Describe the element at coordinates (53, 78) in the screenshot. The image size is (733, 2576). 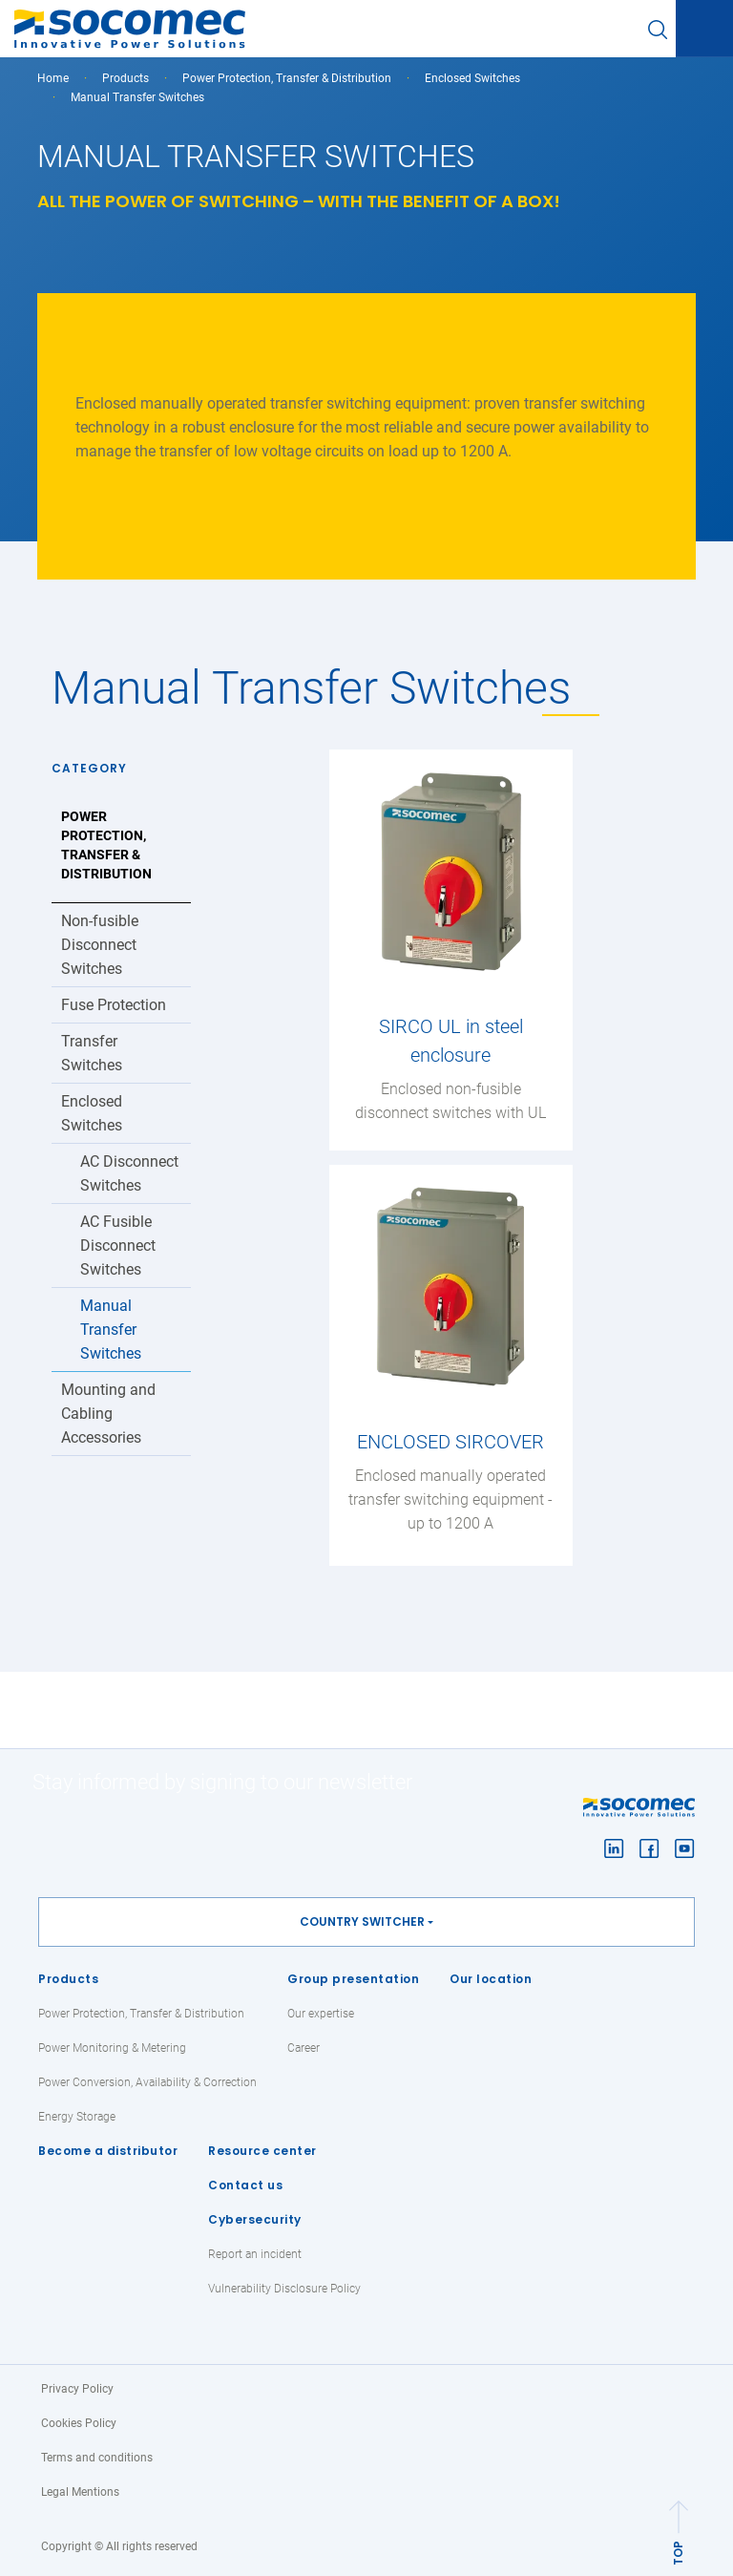
I see `Home` at that location.